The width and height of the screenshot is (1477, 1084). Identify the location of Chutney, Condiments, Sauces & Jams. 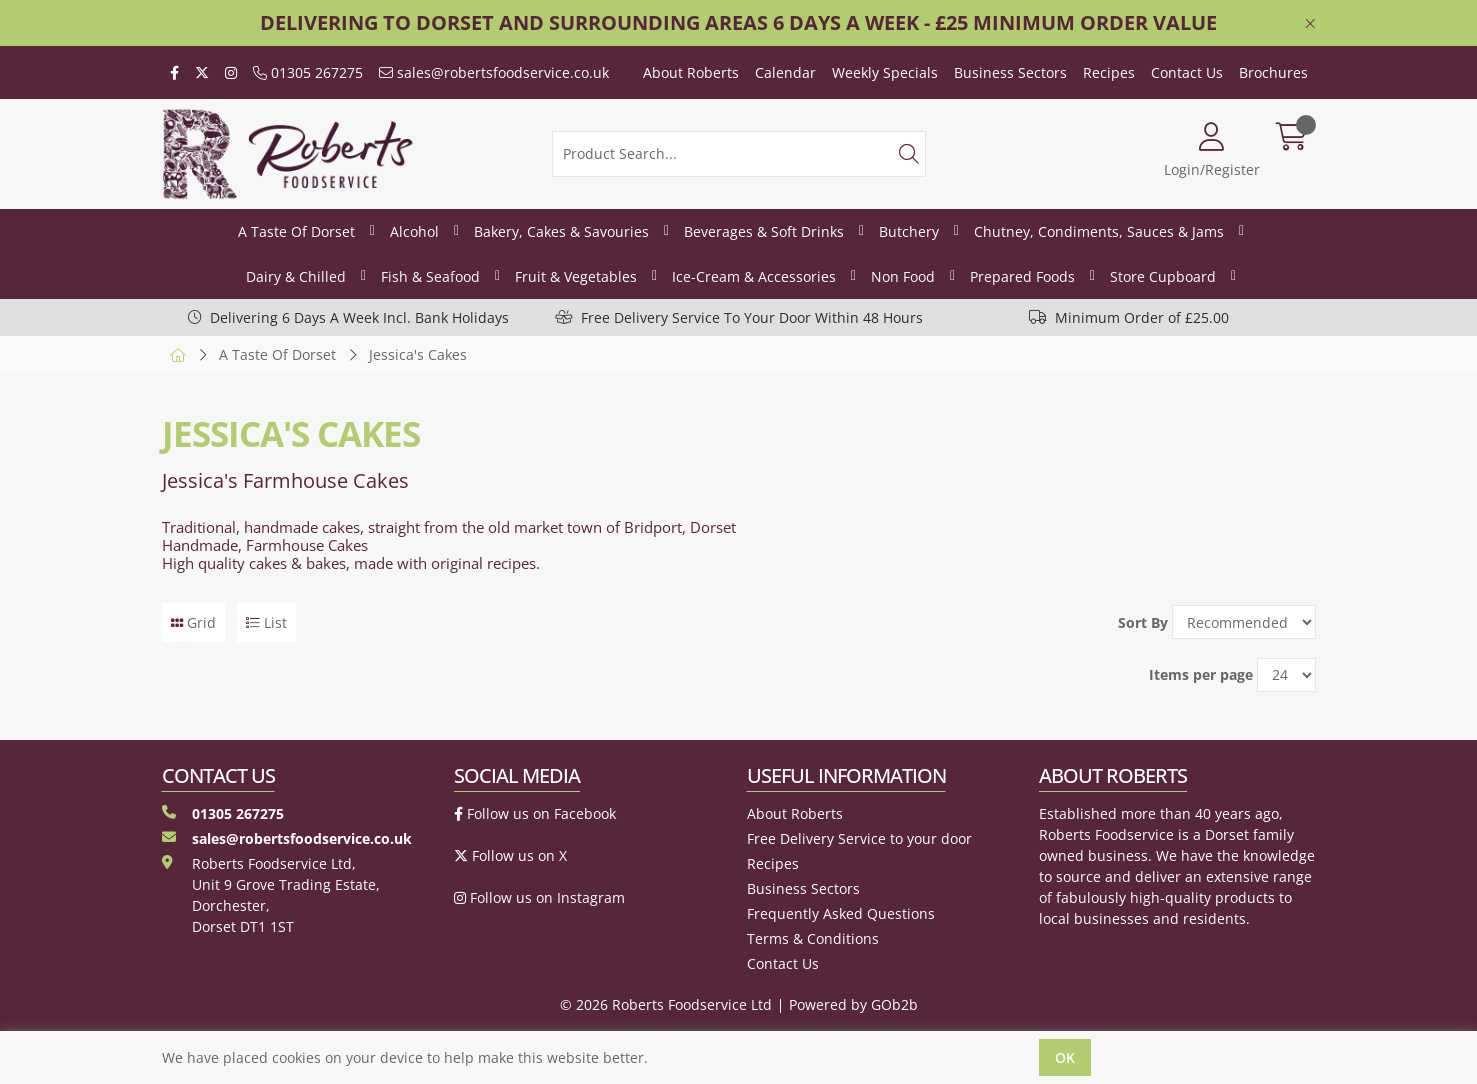
(1099, 231).